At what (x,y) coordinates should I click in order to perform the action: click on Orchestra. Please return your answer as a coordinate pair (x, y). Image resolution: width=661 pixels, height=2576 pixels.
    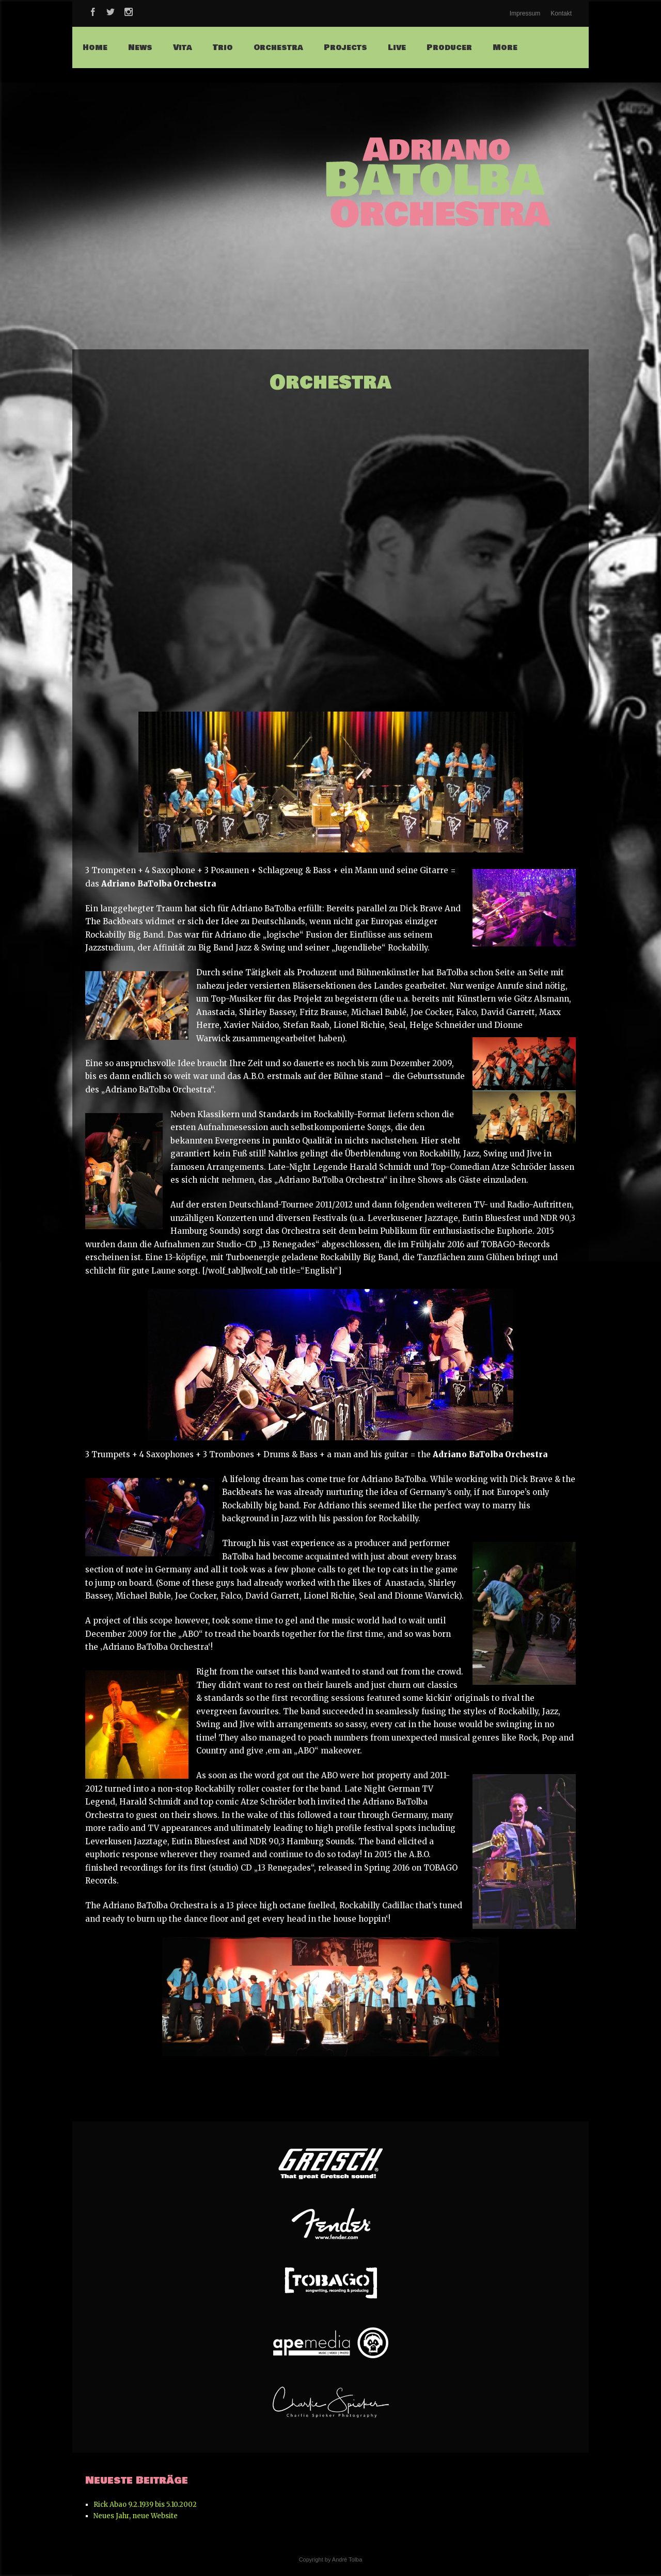
    Looking at the image, I should click on (278, 47).